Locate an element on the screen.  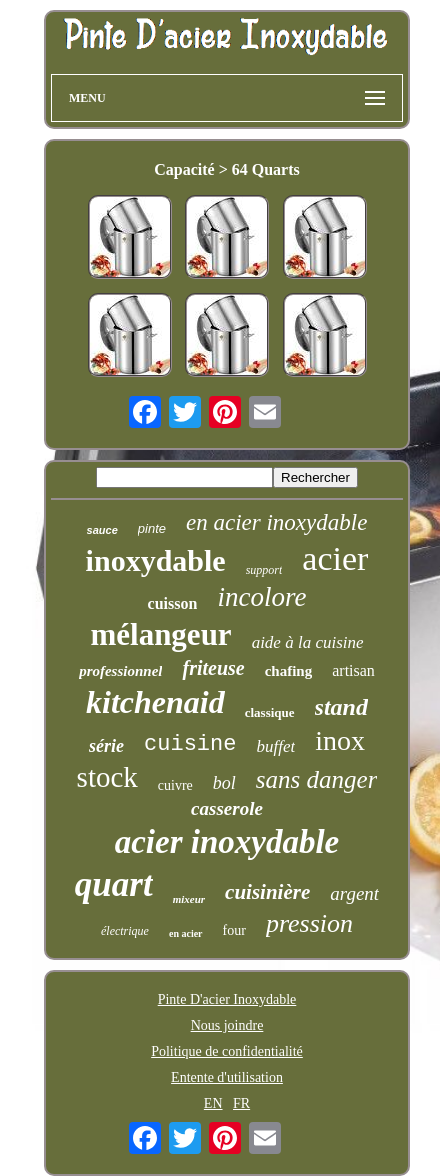
quart is located at coordinates (114, 884).